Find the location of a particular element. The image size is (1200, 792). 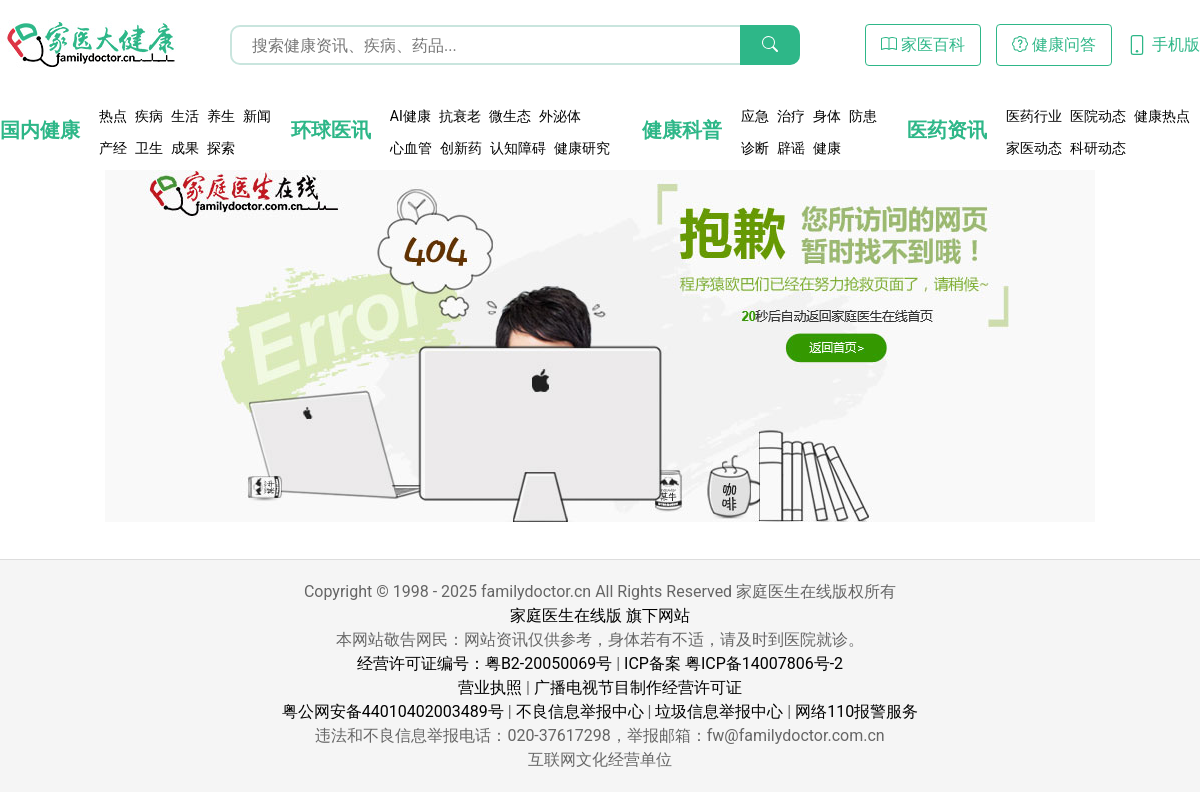

卫生 is located at coordinates (149, 148).